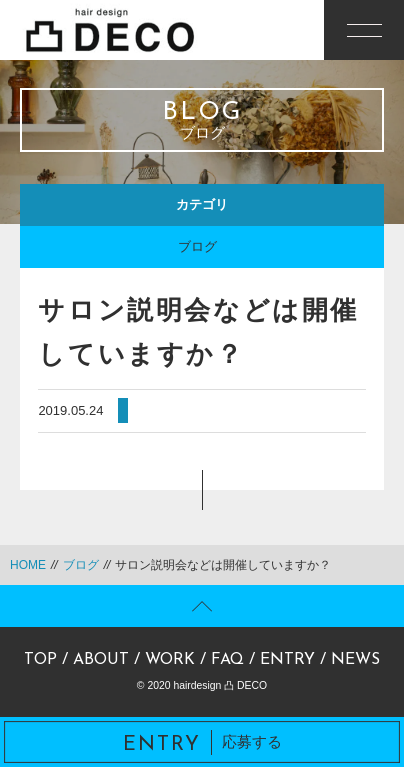 This screenshot has height=767, width=404. Describe the element at coordinates (197, 246) in the screenshot. I see `ブログ` at that location.